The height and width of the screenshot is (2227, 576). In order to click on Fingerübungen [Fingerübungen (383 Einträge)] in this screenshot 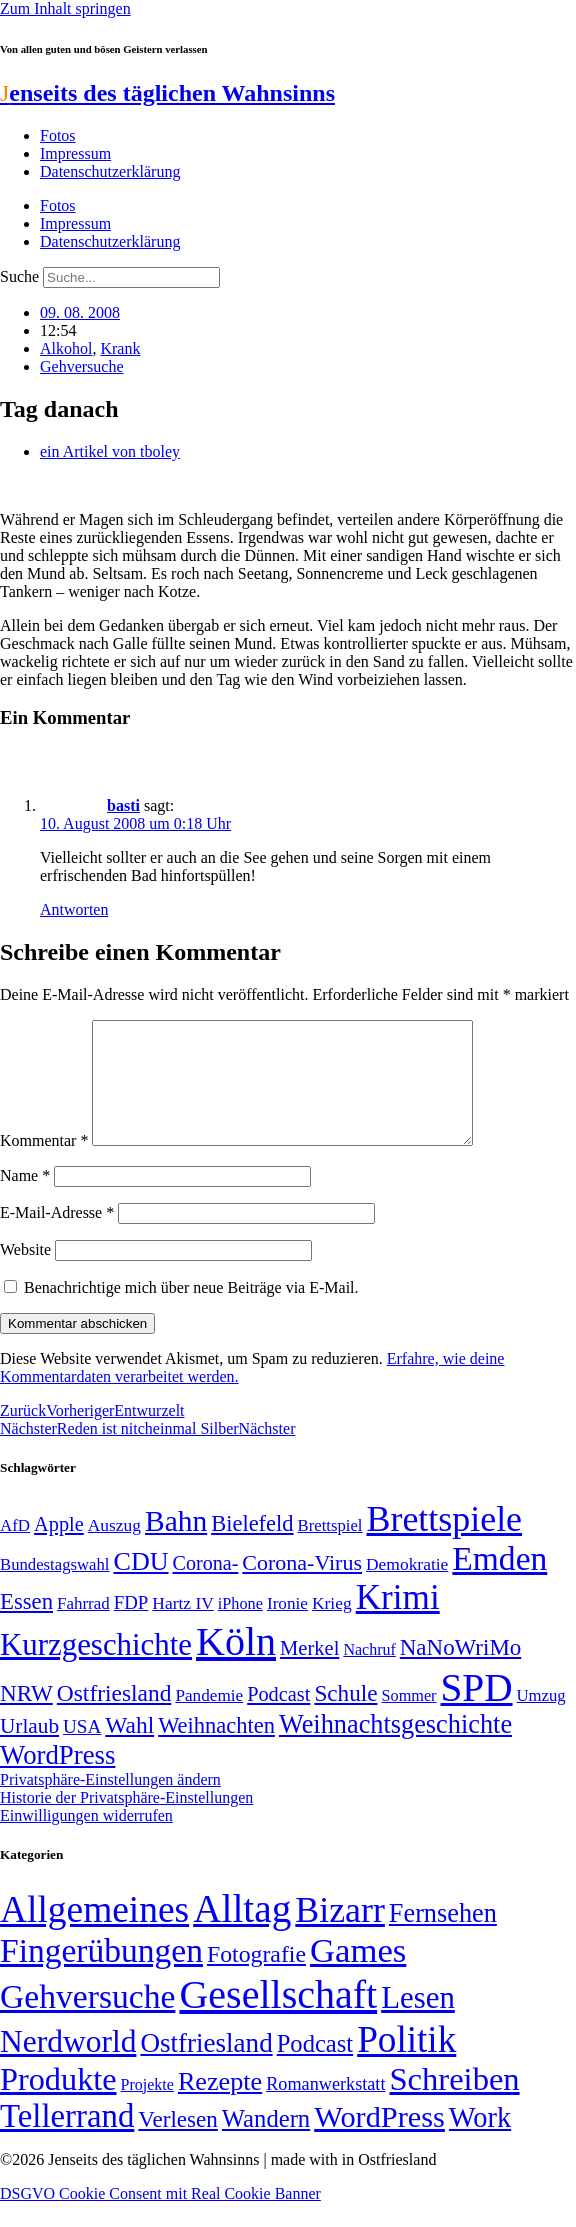, I will do `click(101, 1974)`.